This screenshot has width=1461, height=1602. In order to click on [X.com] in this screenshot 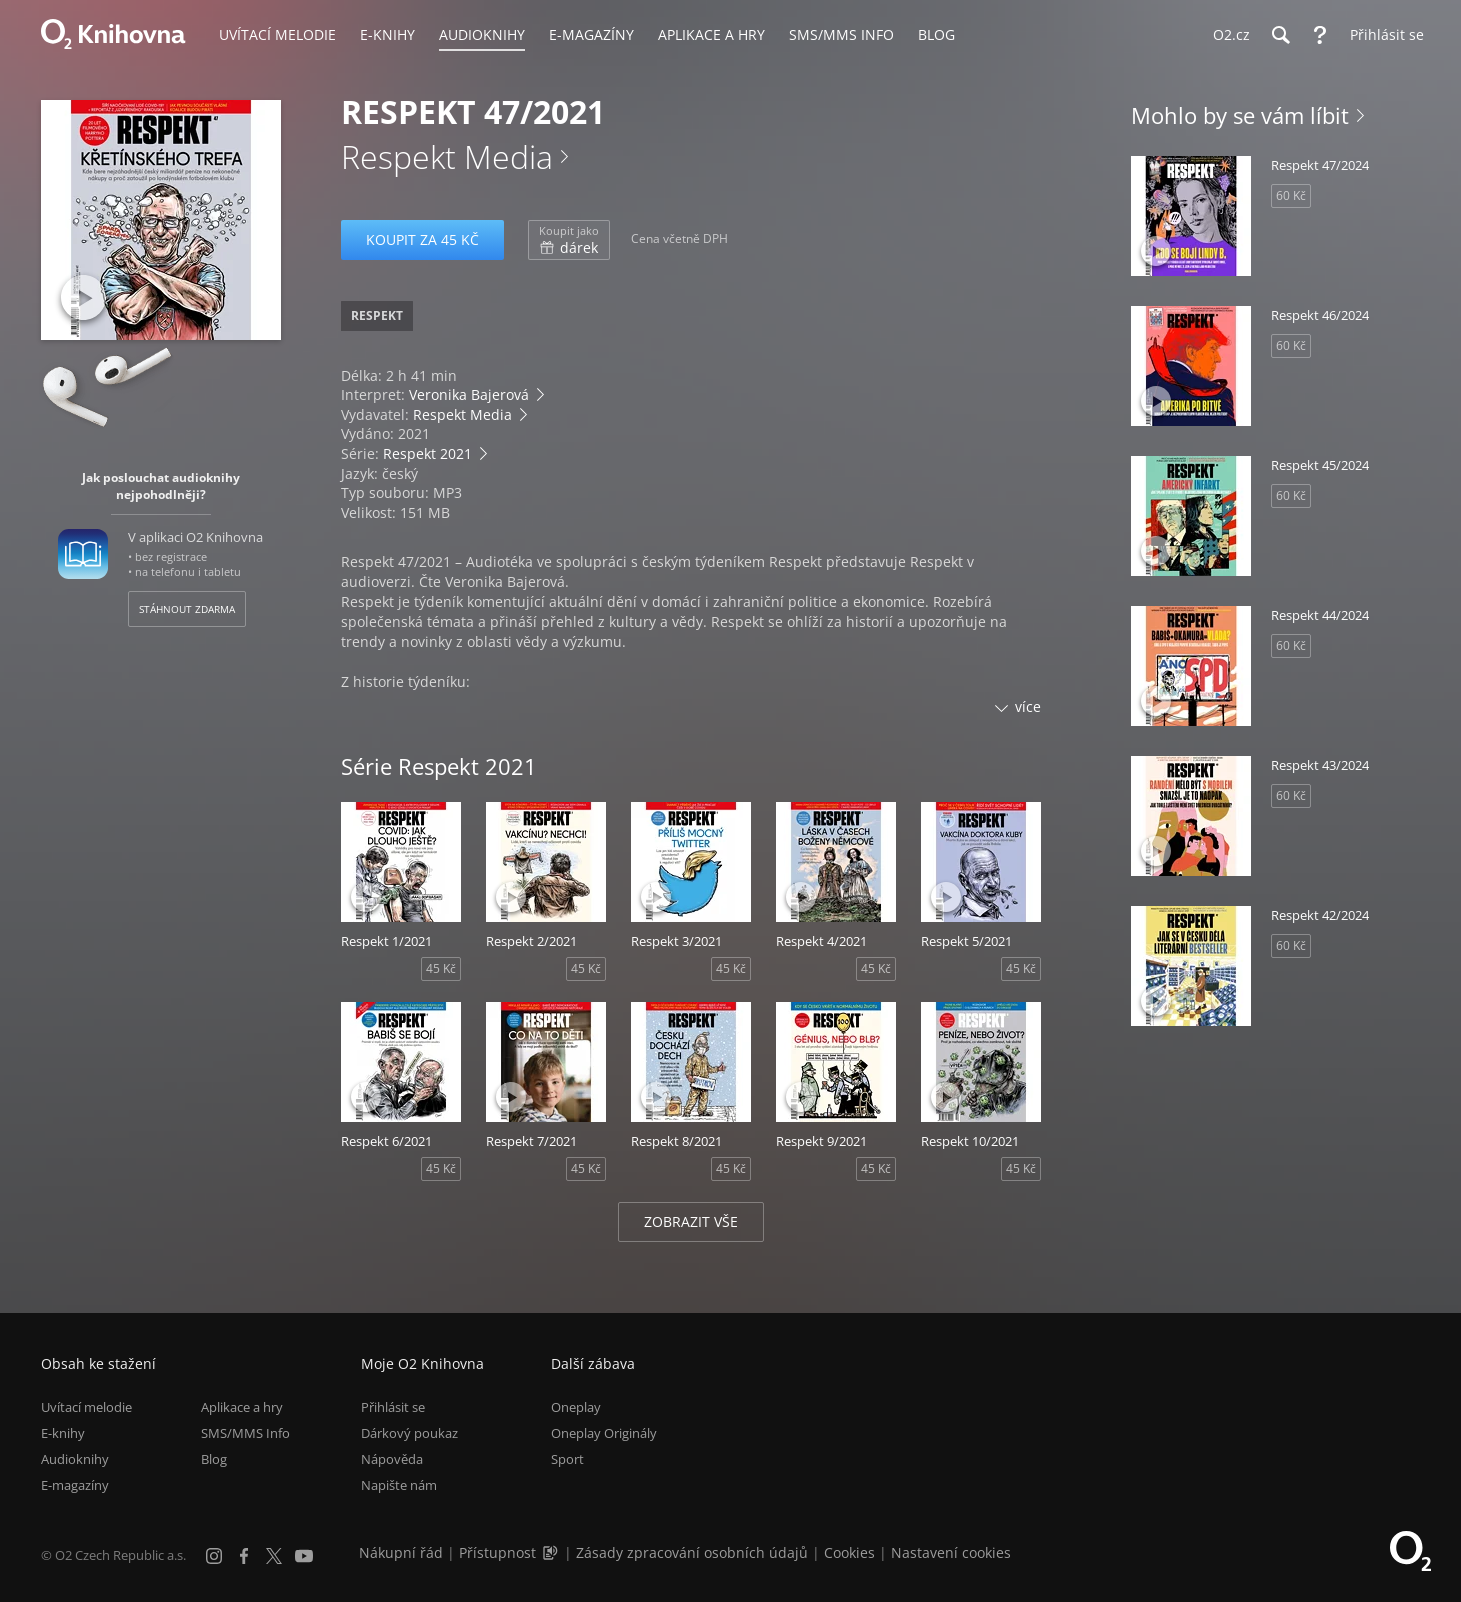, I will do `click(274, 1556)`.